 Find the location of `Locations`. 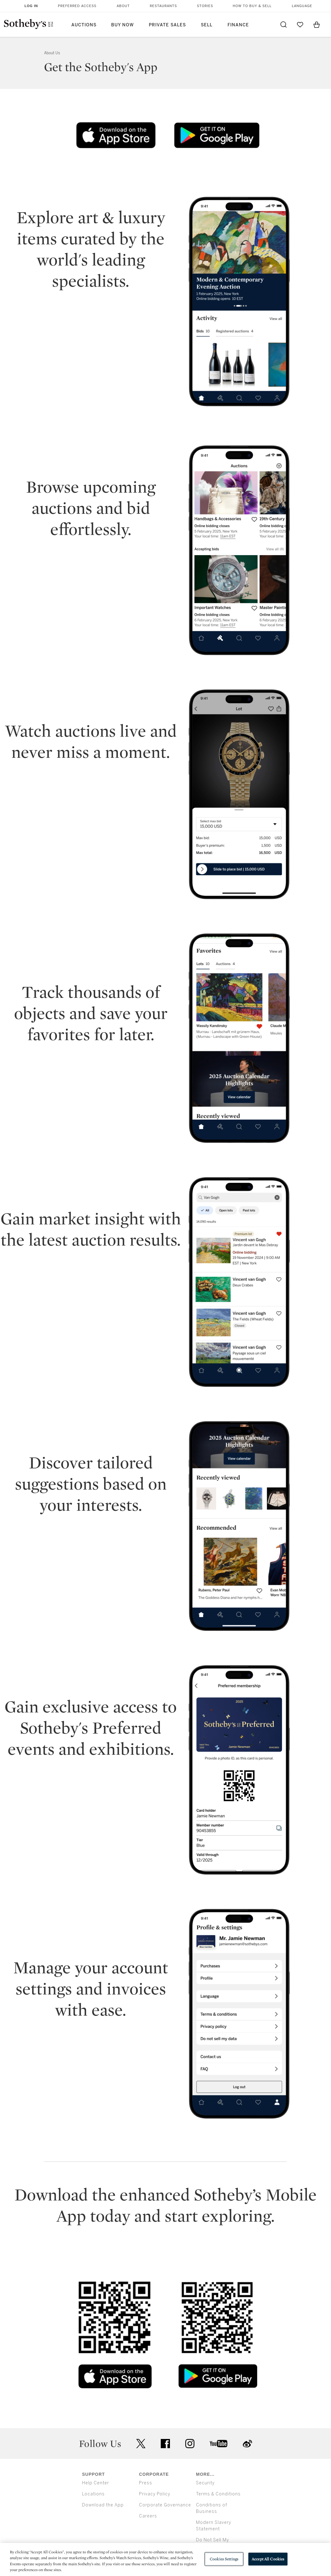

Locations is located at coordinates (93, 2494).